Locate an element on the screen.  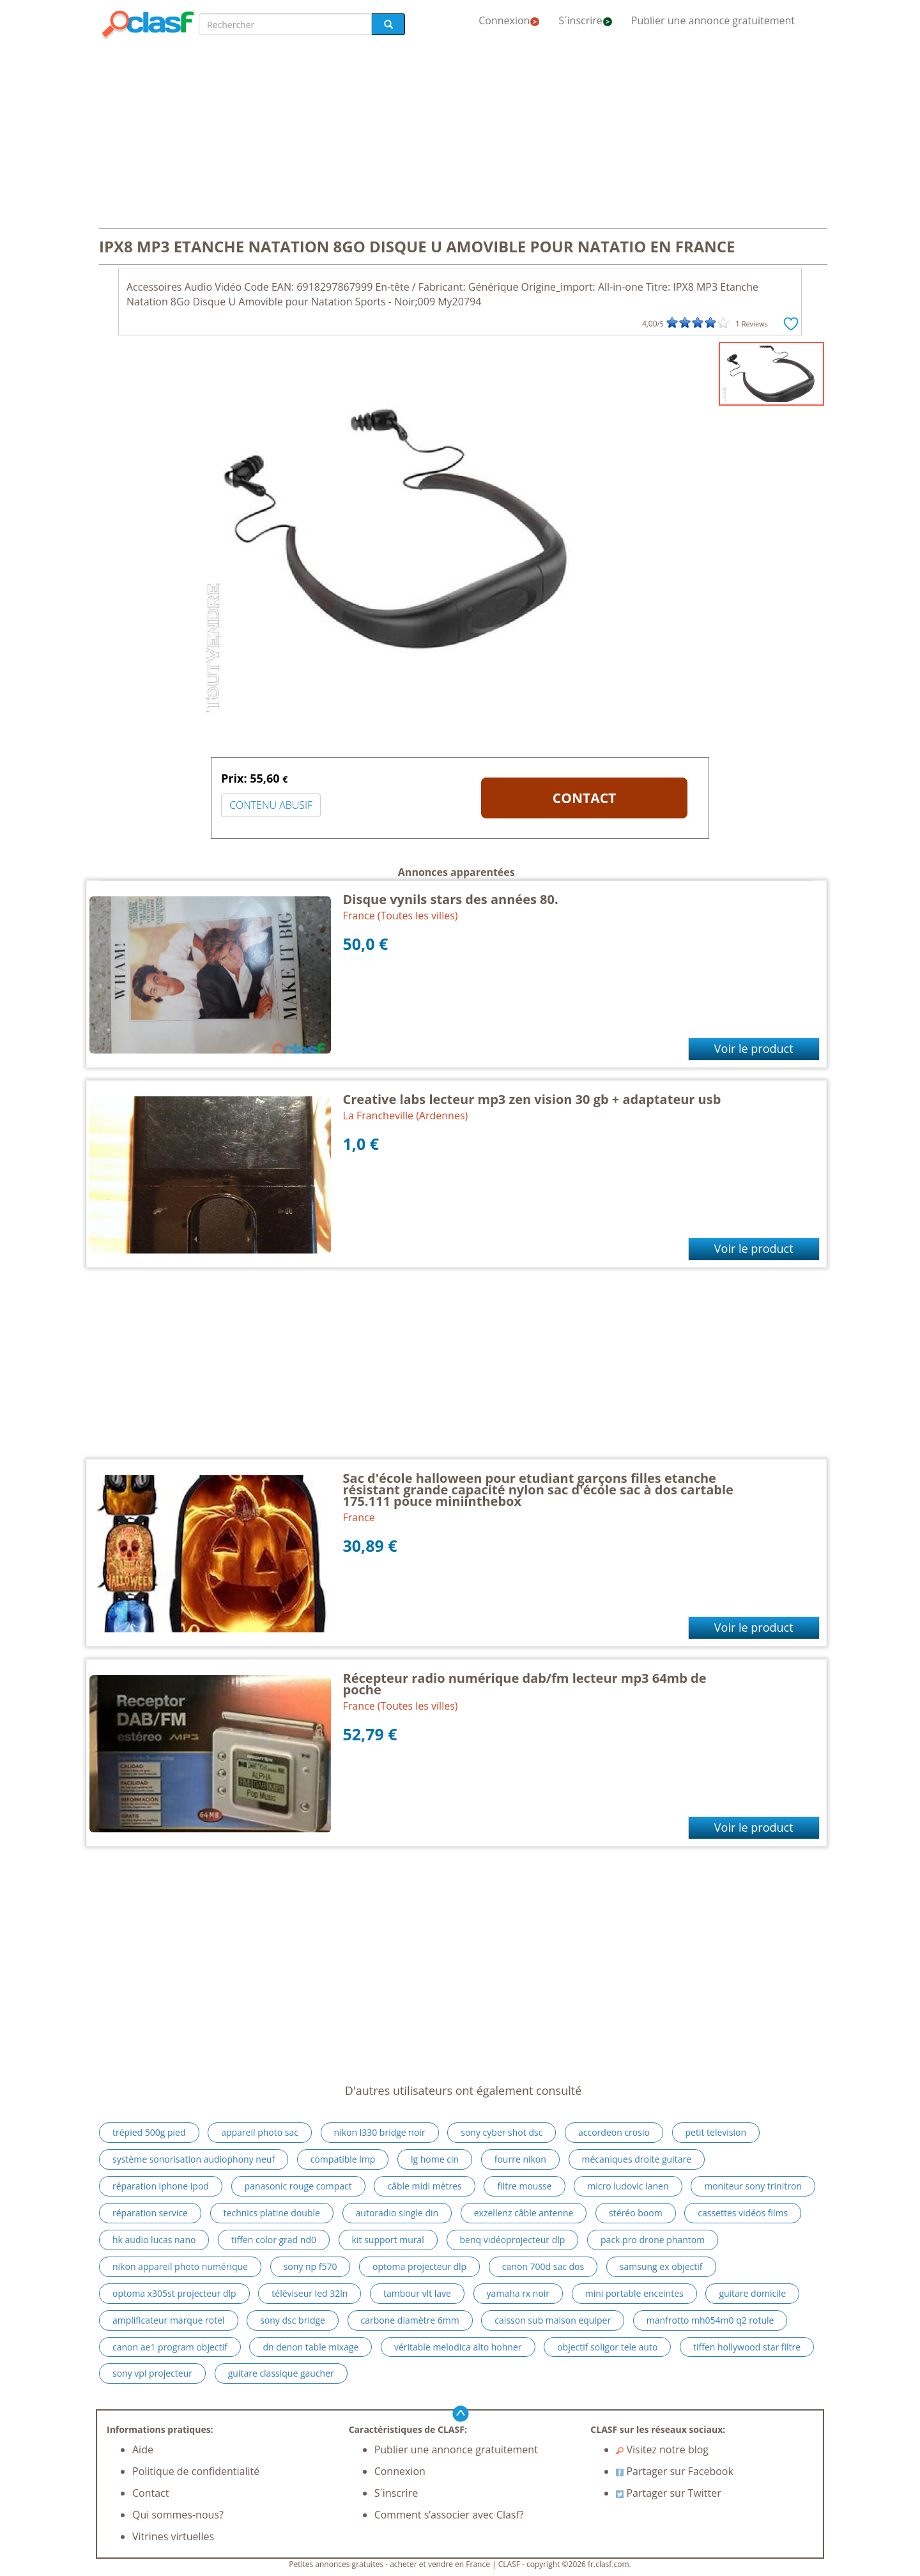
sony dsc bridge is located at coordinates (292, 2320).